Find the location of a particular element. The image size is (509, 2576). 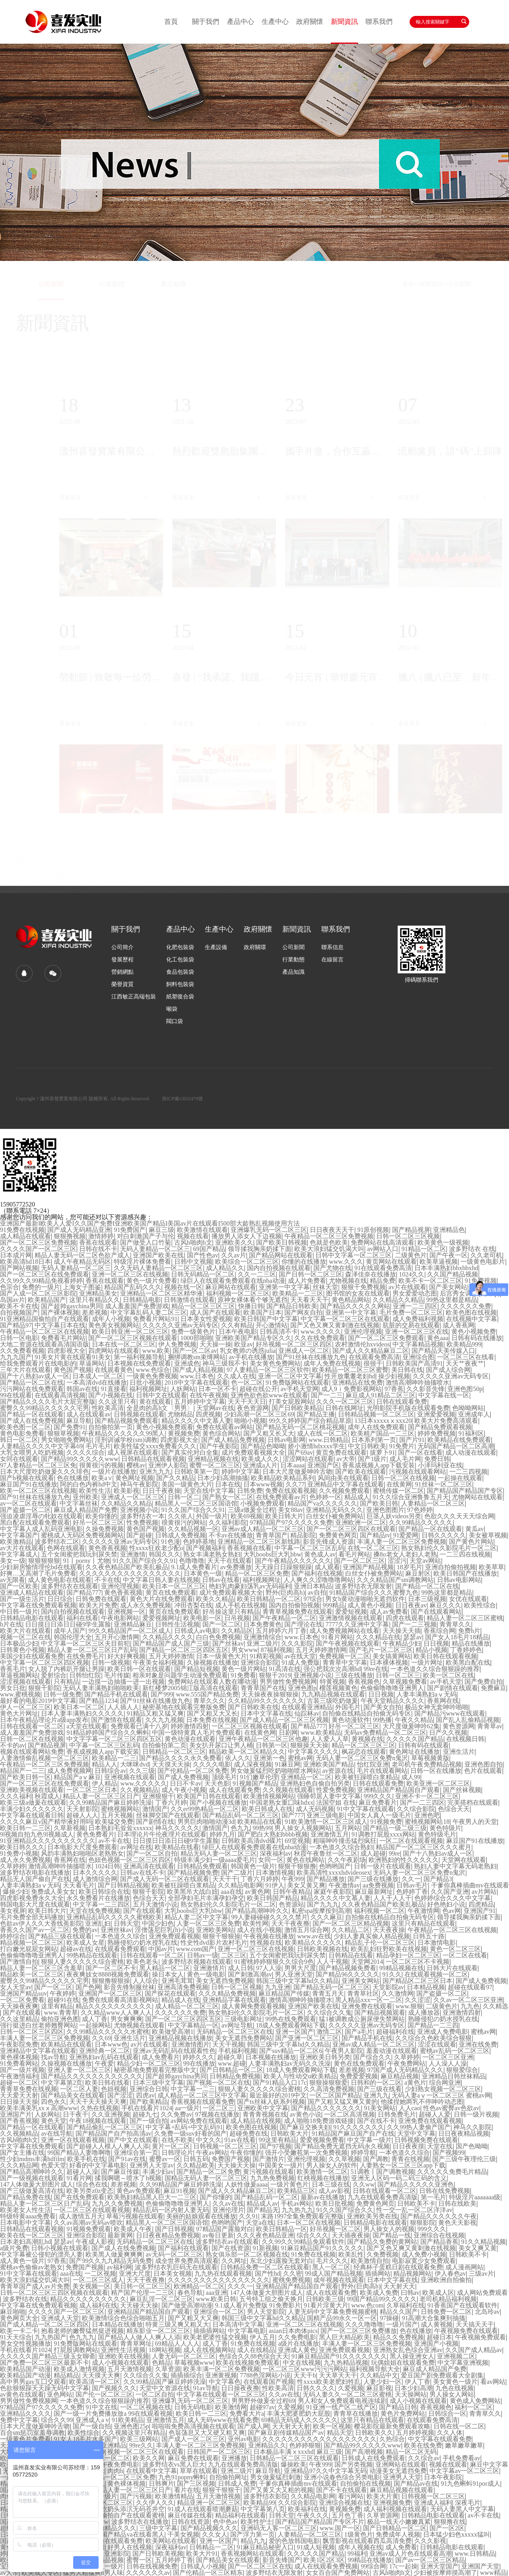

成人免费看 is located at coordinates (401, 2547).